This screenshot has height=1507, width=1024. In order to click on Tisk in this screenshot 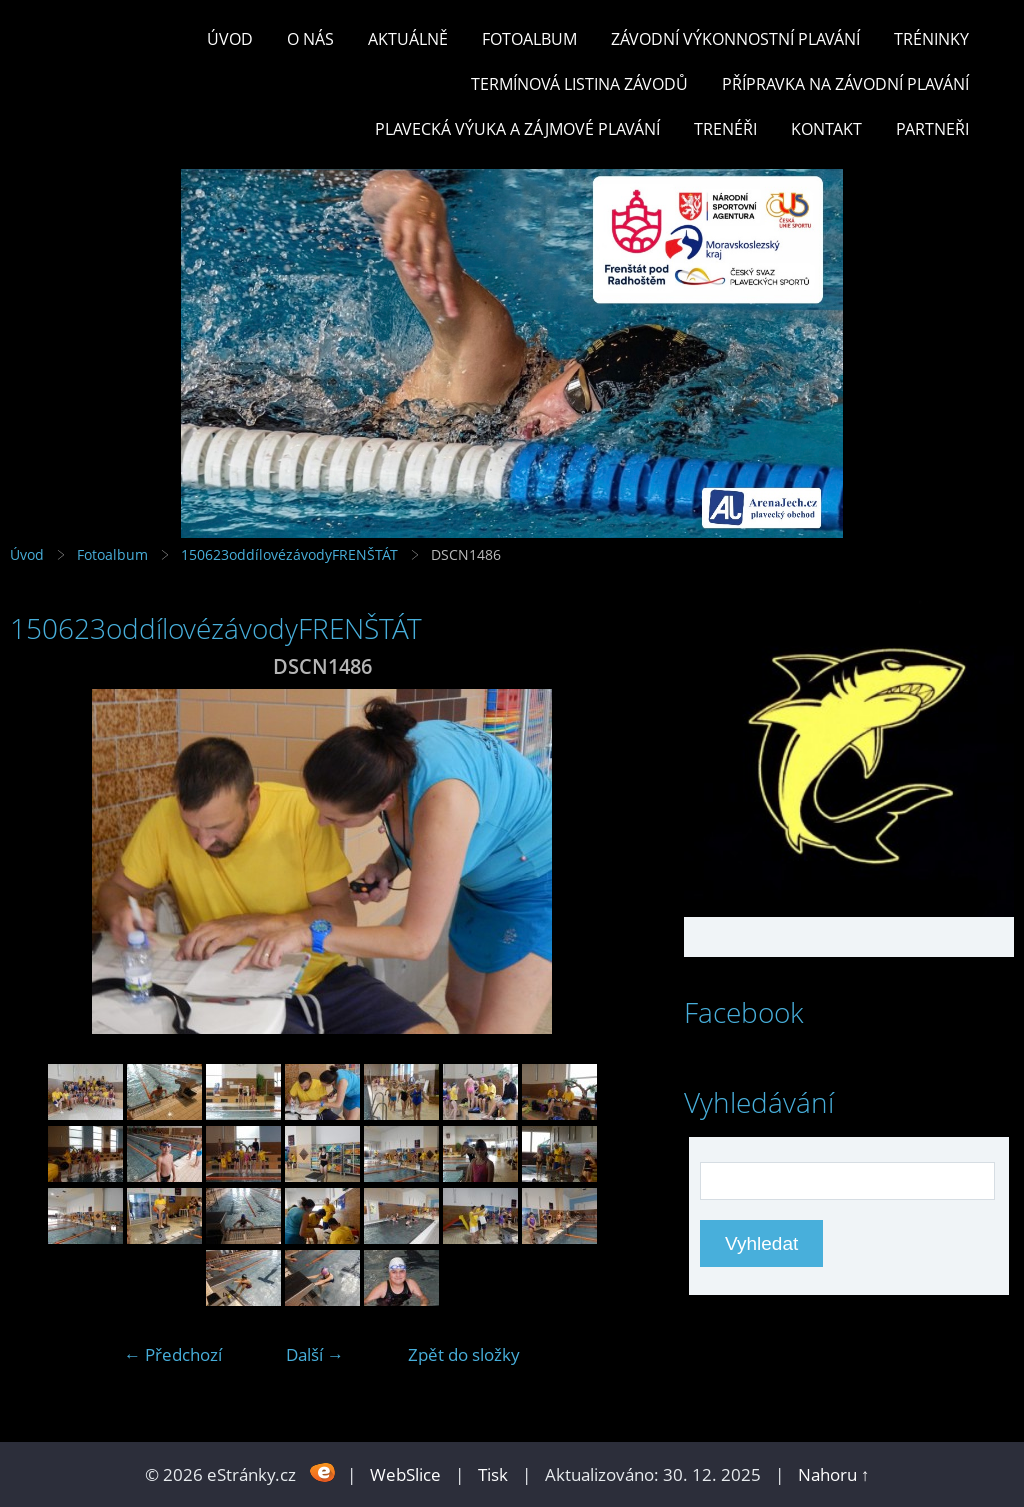, I will do `click(493, 1474)`.